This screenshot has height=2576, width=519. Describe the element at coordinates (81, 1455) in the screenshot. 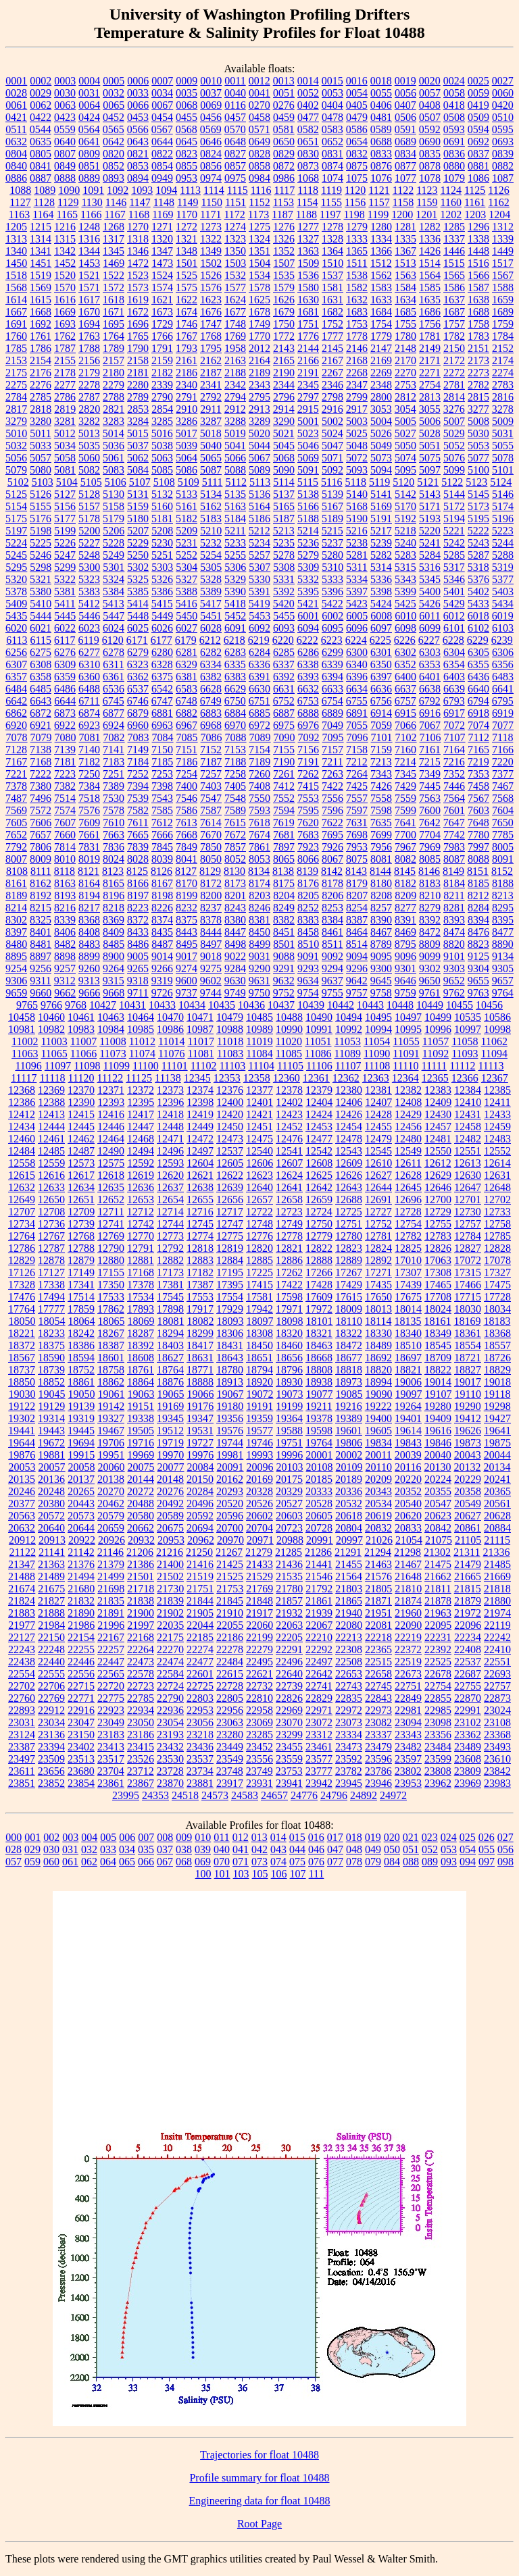

I see `19915` at that location.